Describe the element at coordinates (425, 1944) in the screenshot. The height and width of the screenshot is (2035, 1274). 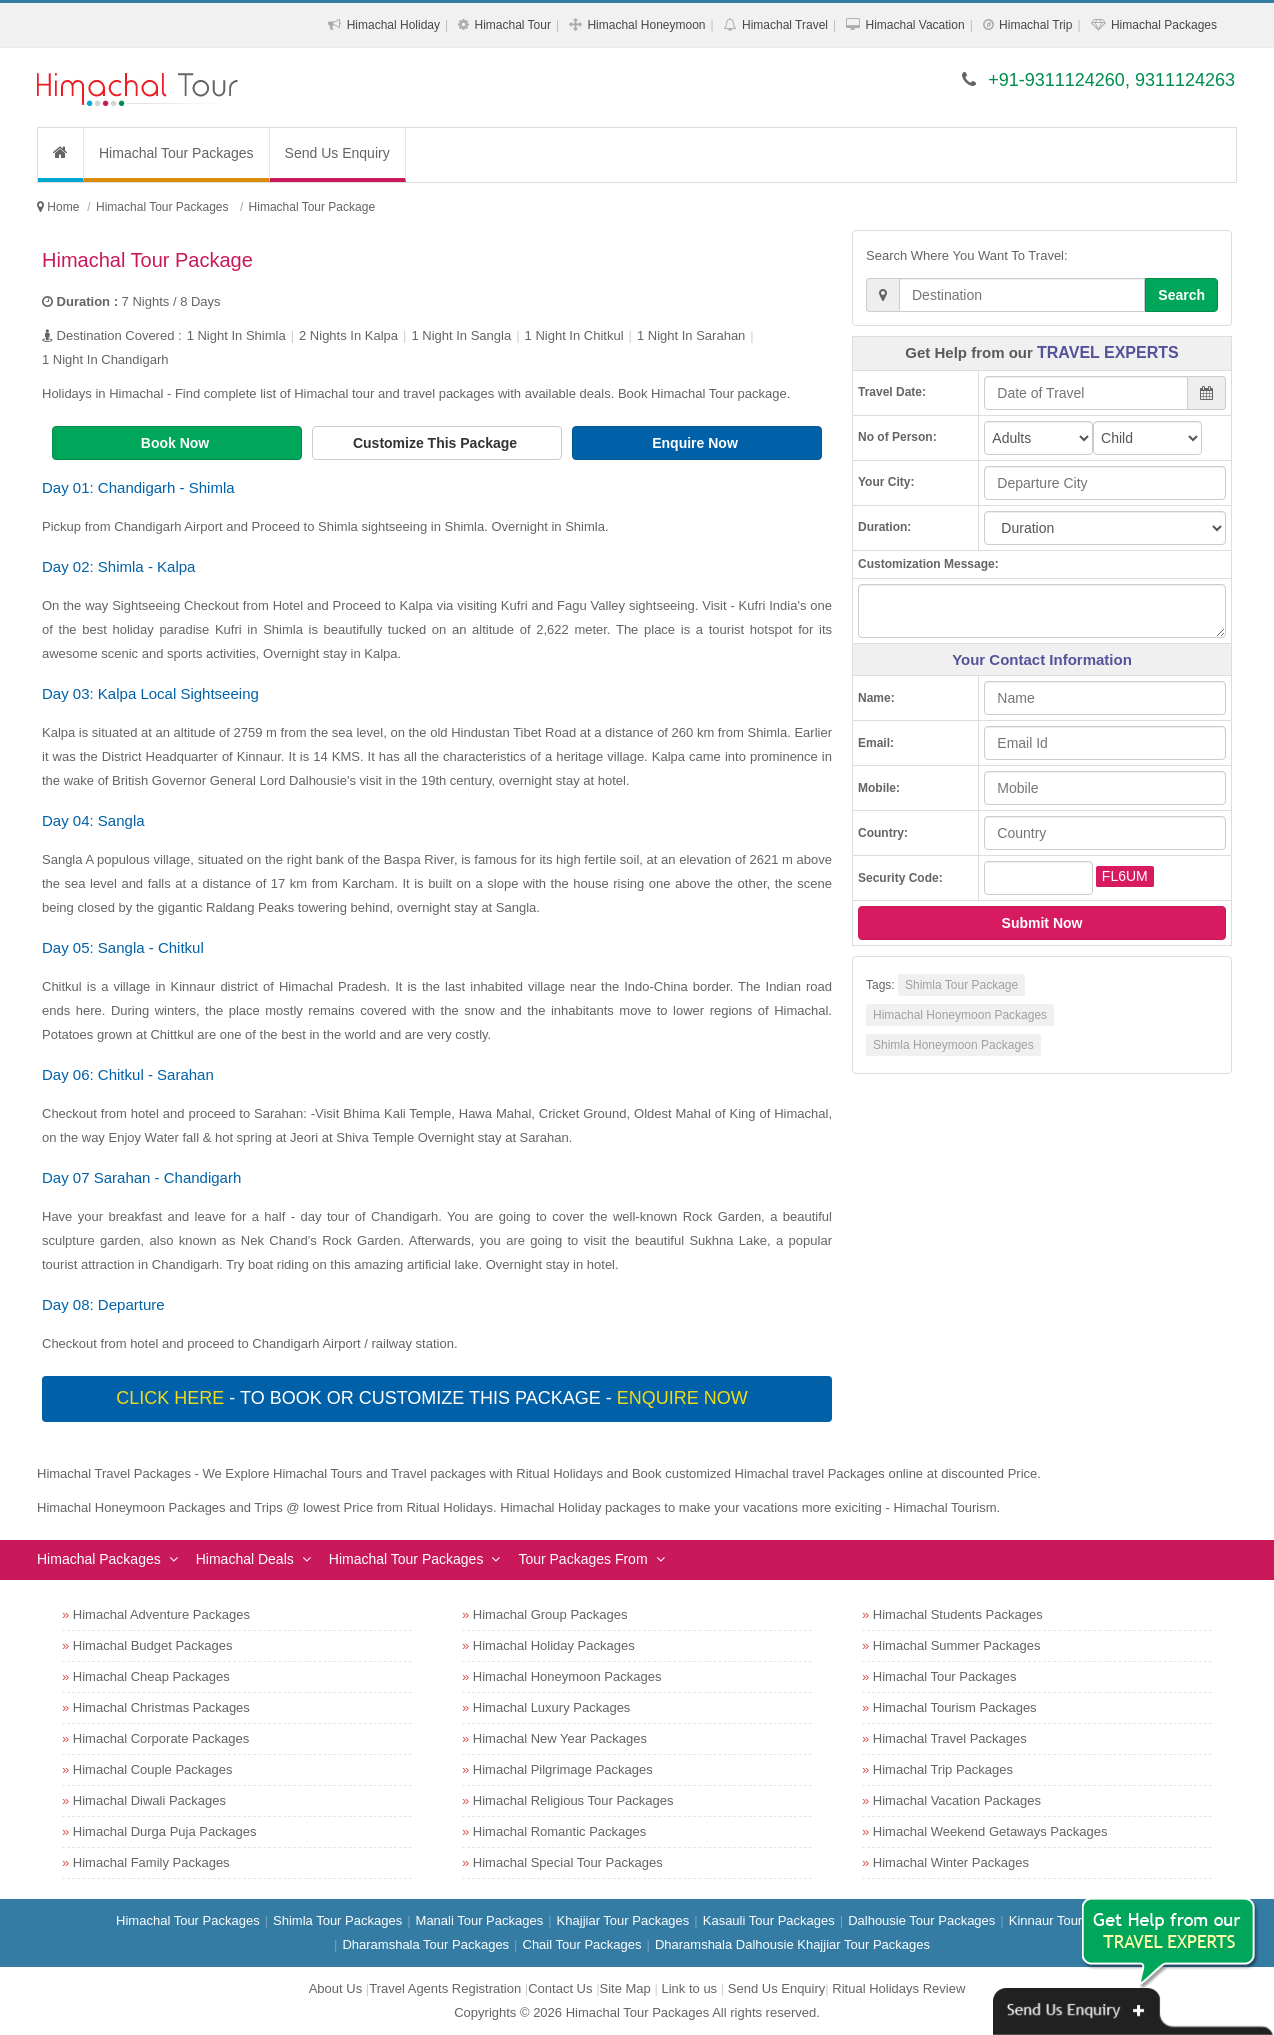
I see `Dharamshala Tour Packages` at that location.